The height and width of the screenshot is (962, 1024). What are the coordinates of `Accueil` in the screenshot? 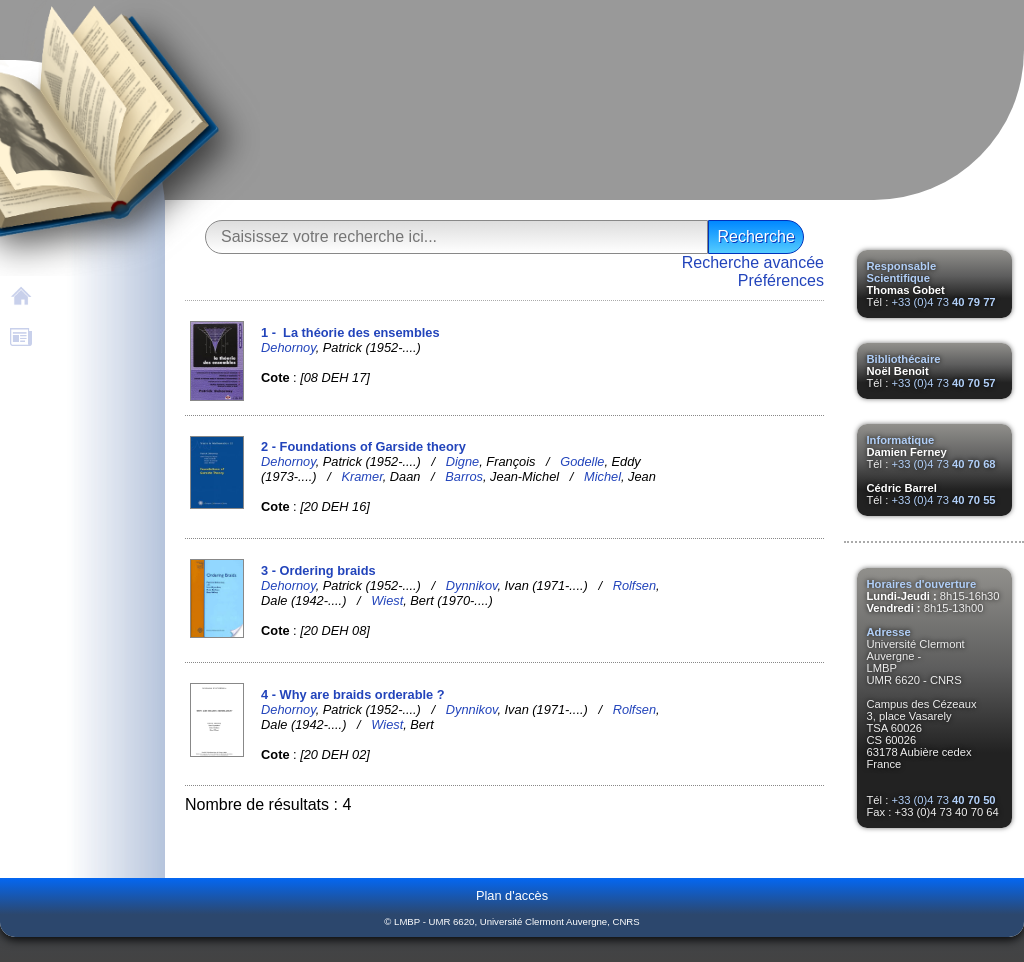 It's located at (68, 294).